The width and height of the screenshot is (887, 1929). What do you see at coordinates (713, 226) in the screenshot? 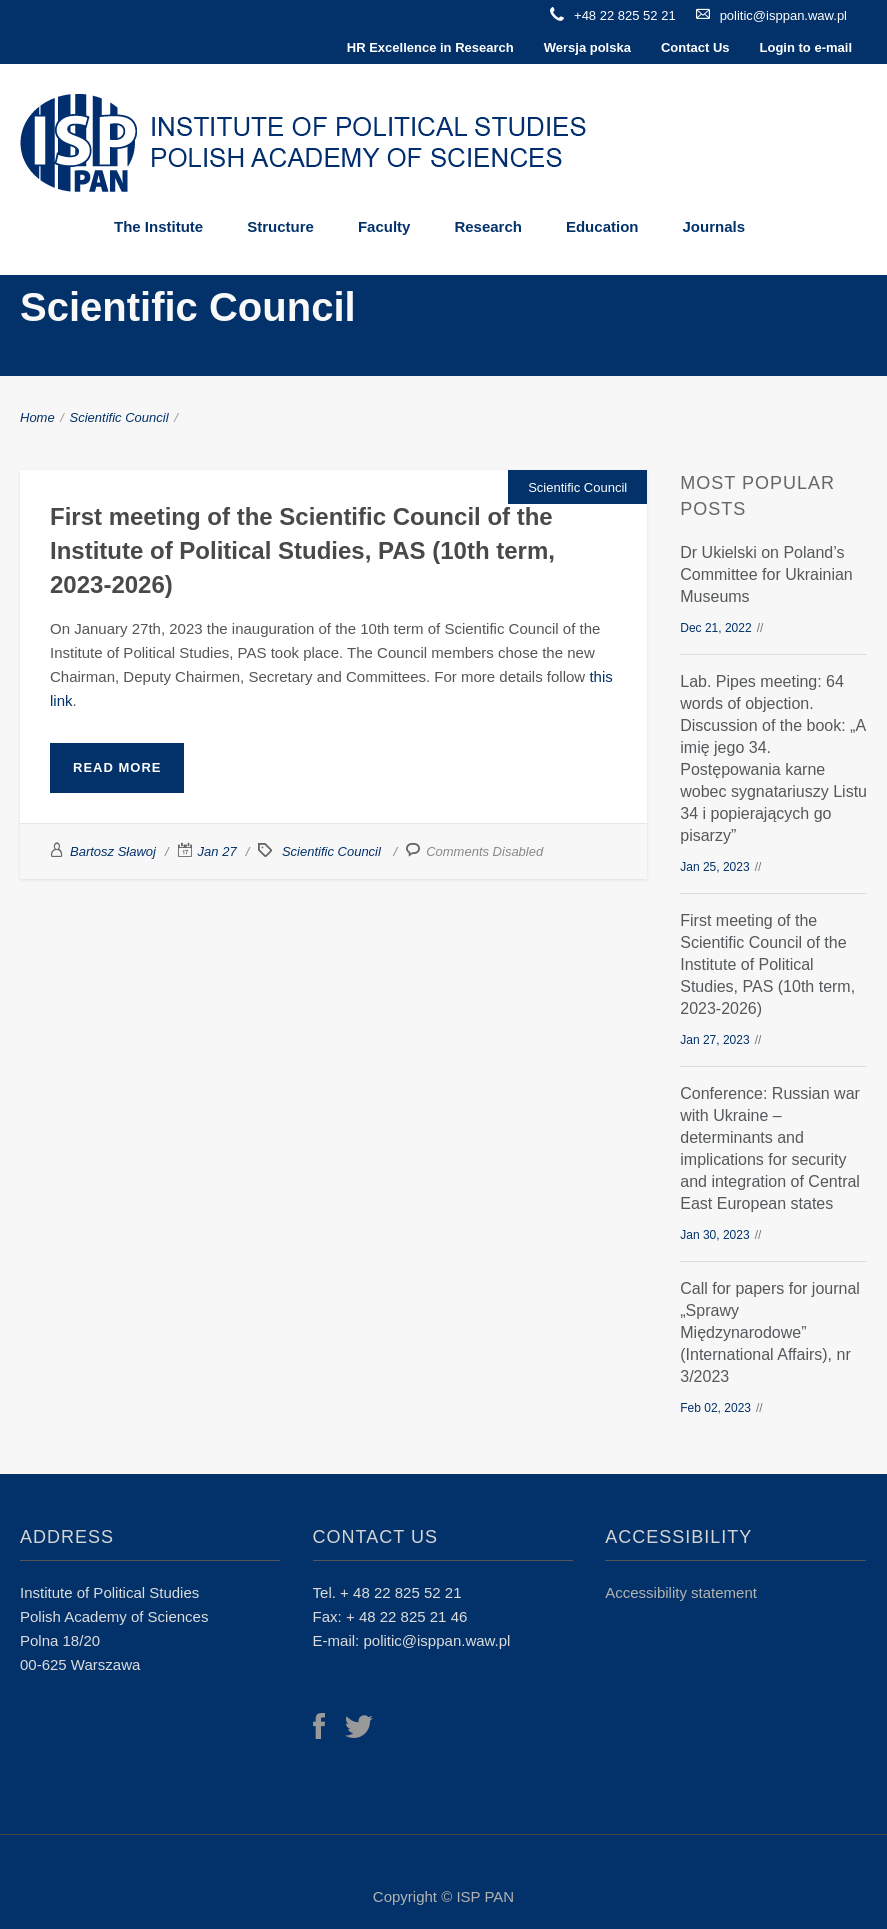
I see `Journals` at bounding box center [713, 226].